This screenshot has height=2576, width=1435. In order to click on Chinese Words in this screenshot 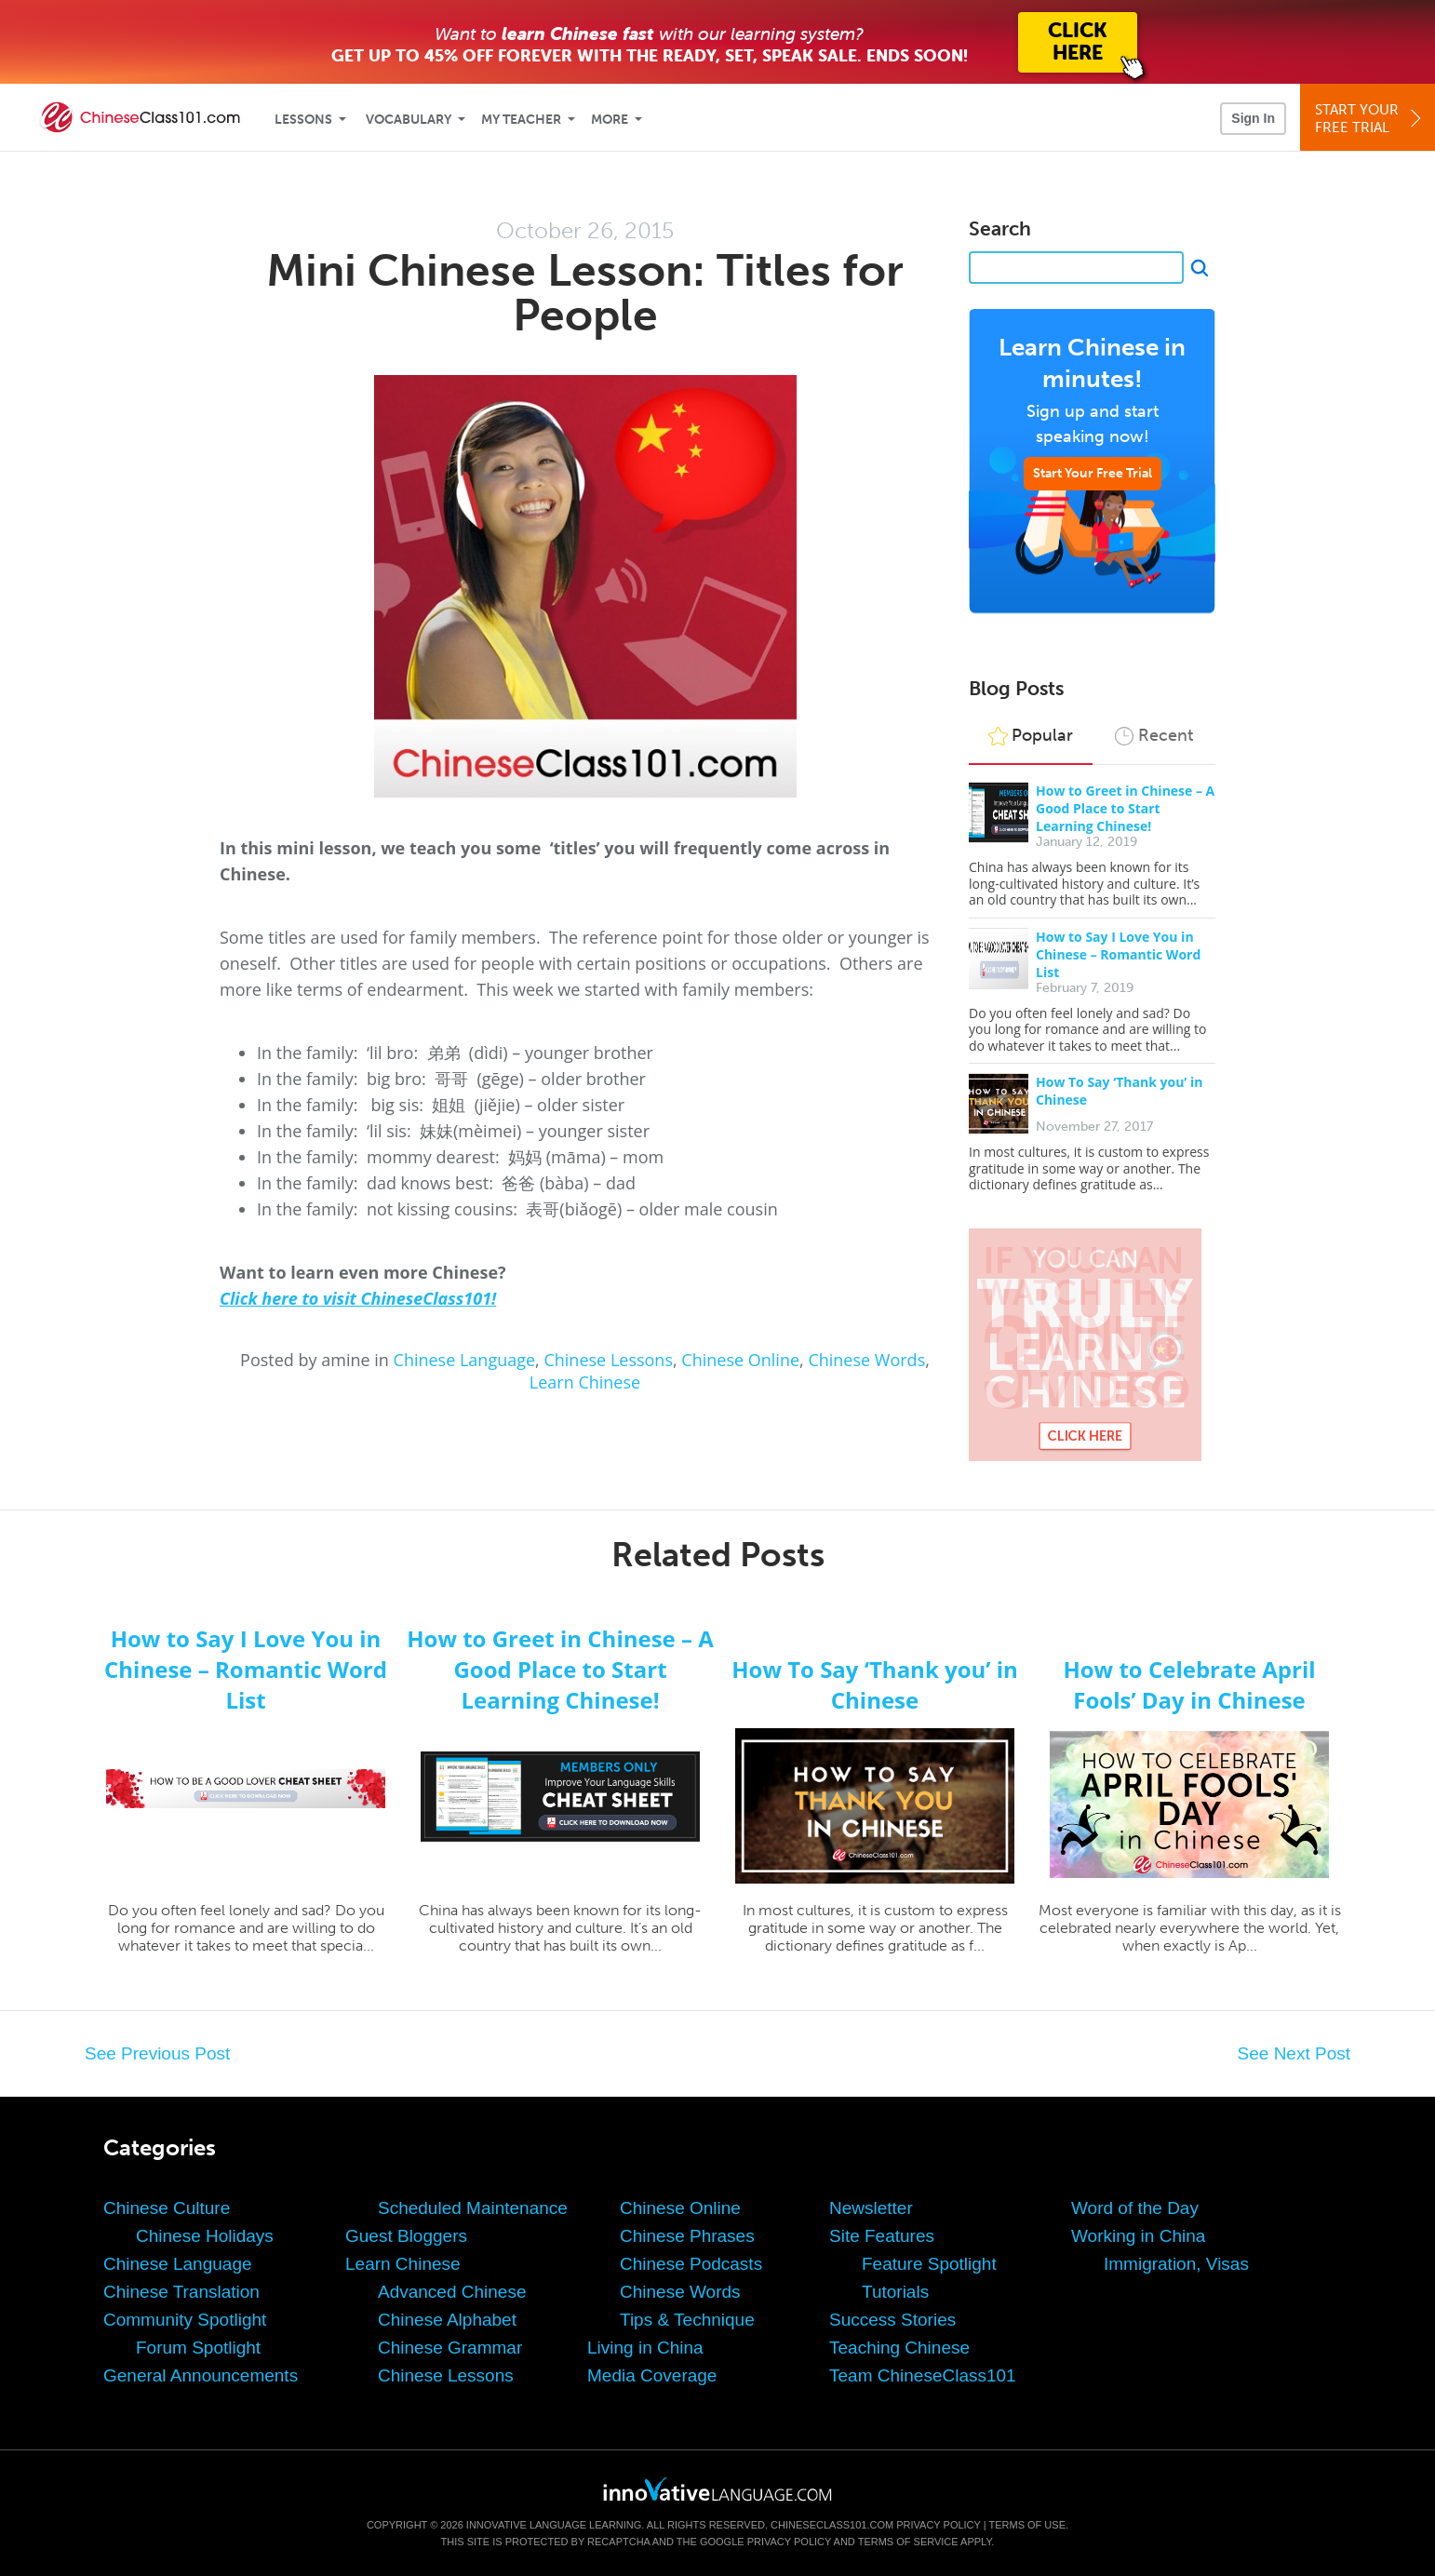, I will do `click(866, 1359)`.